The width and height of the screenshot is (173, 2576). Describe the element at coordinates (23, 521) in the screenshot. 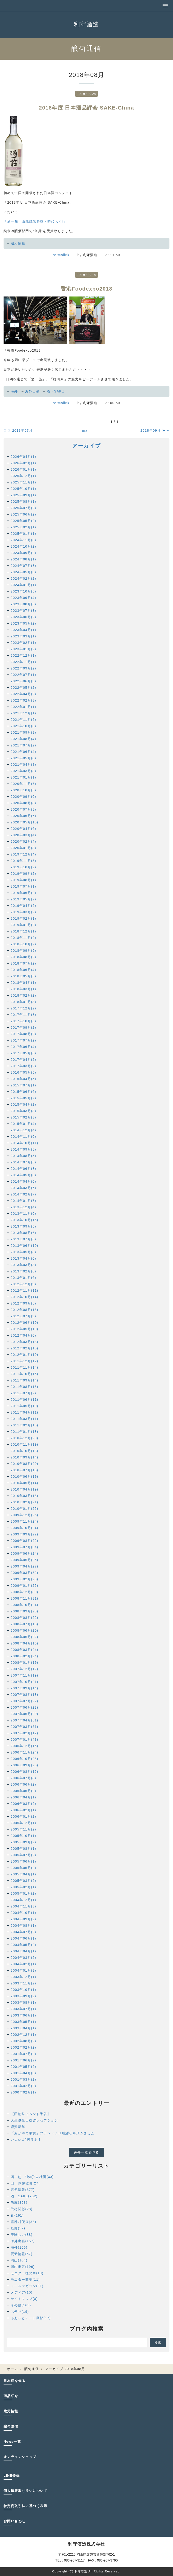

I see `2025年05月(2)` at that location.